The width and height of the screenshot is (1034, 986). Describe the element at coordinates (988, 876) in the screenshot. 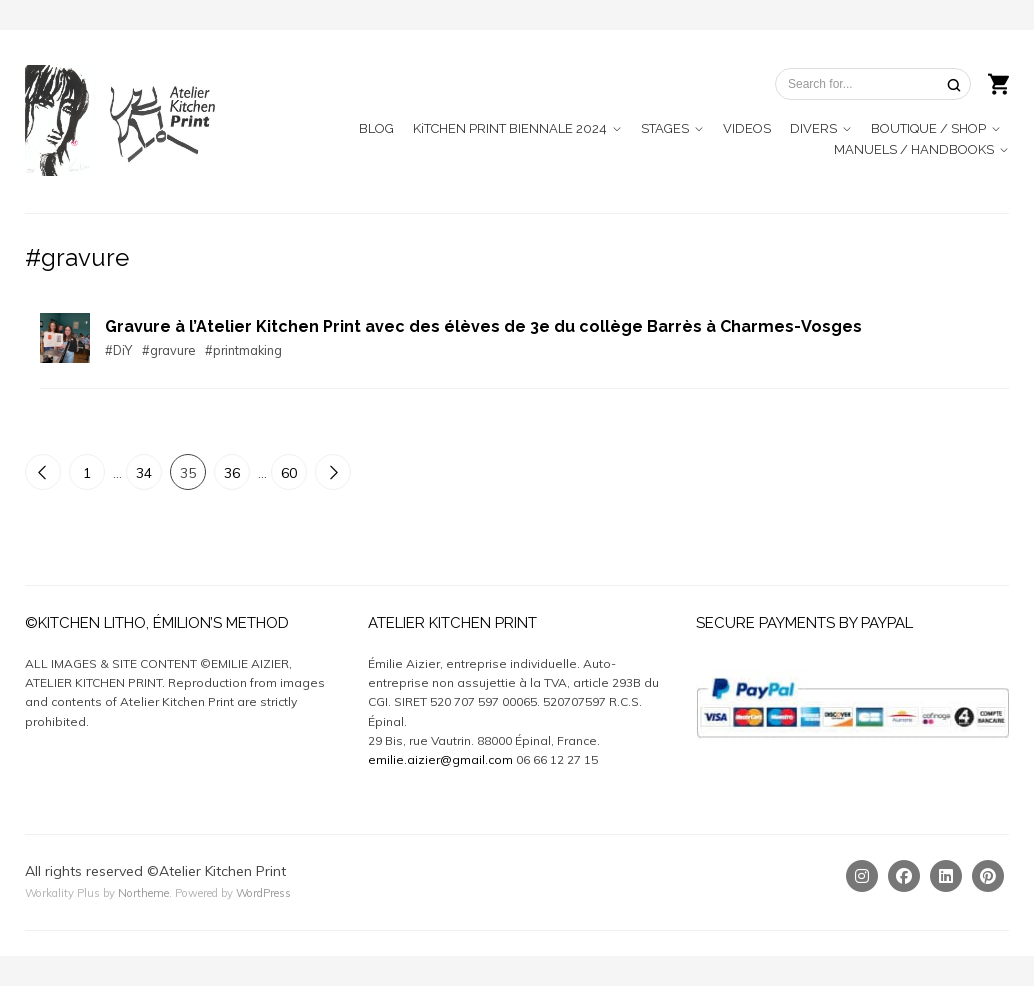

I see `[Pinterest]` at that location.